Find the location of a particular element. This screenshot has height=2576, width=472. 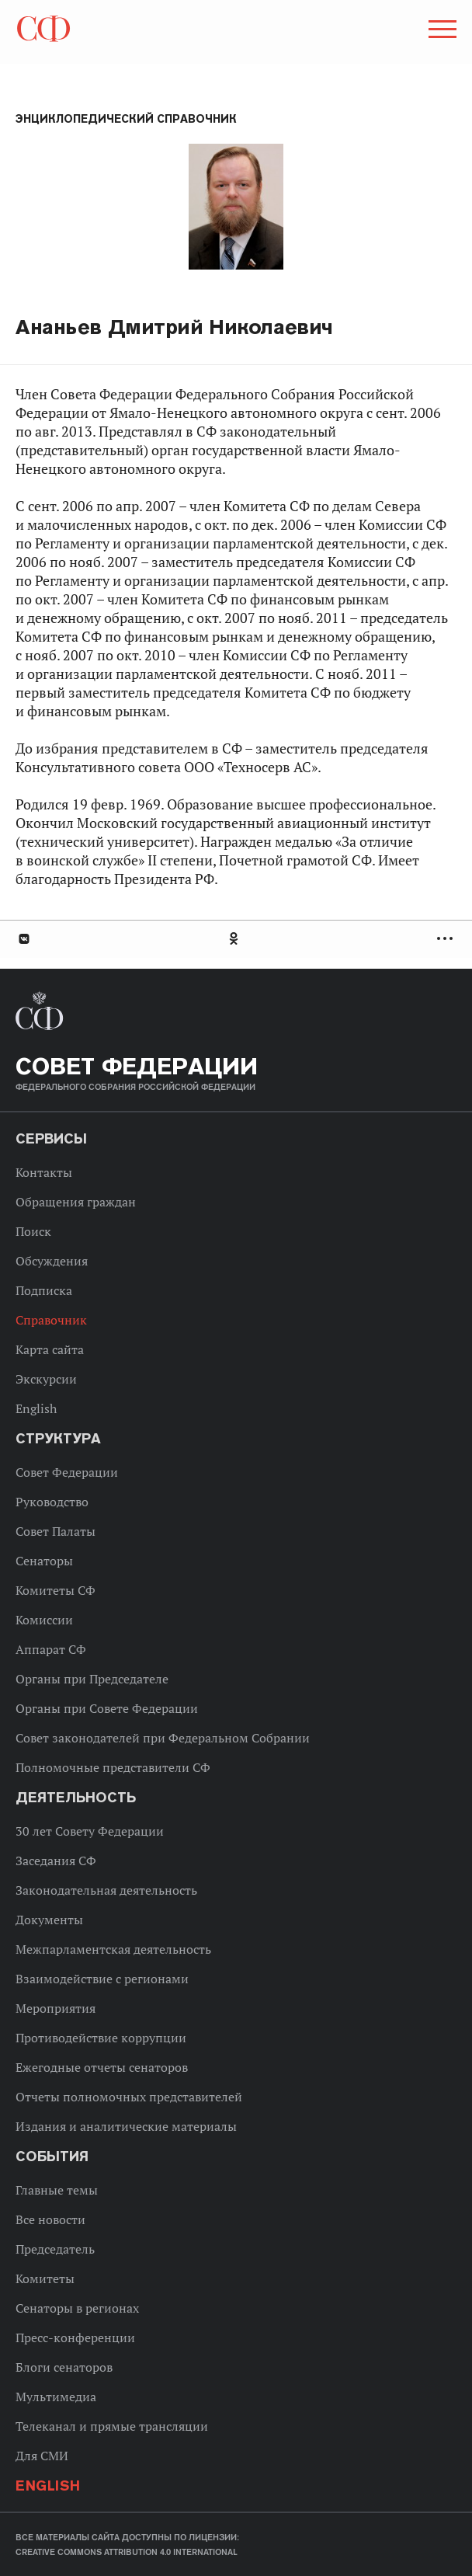

Блоги сенаторов is located at coordinates (64, 2367).